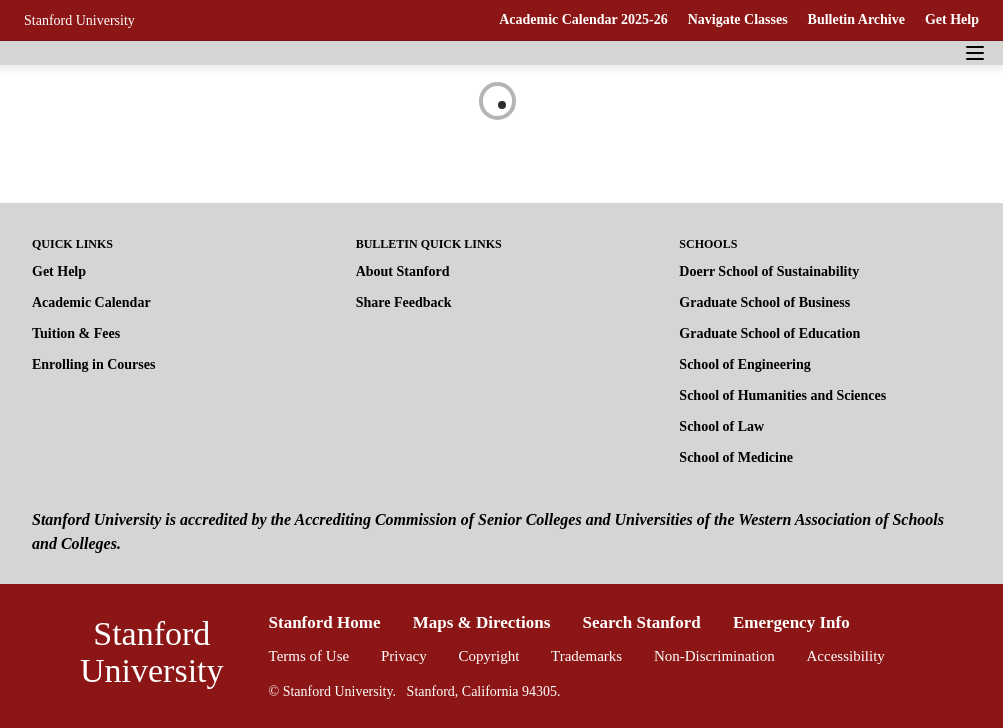 This screenshot has height=728, width=1003. I want to click on Enrolling in Courses, so click(93, 364).